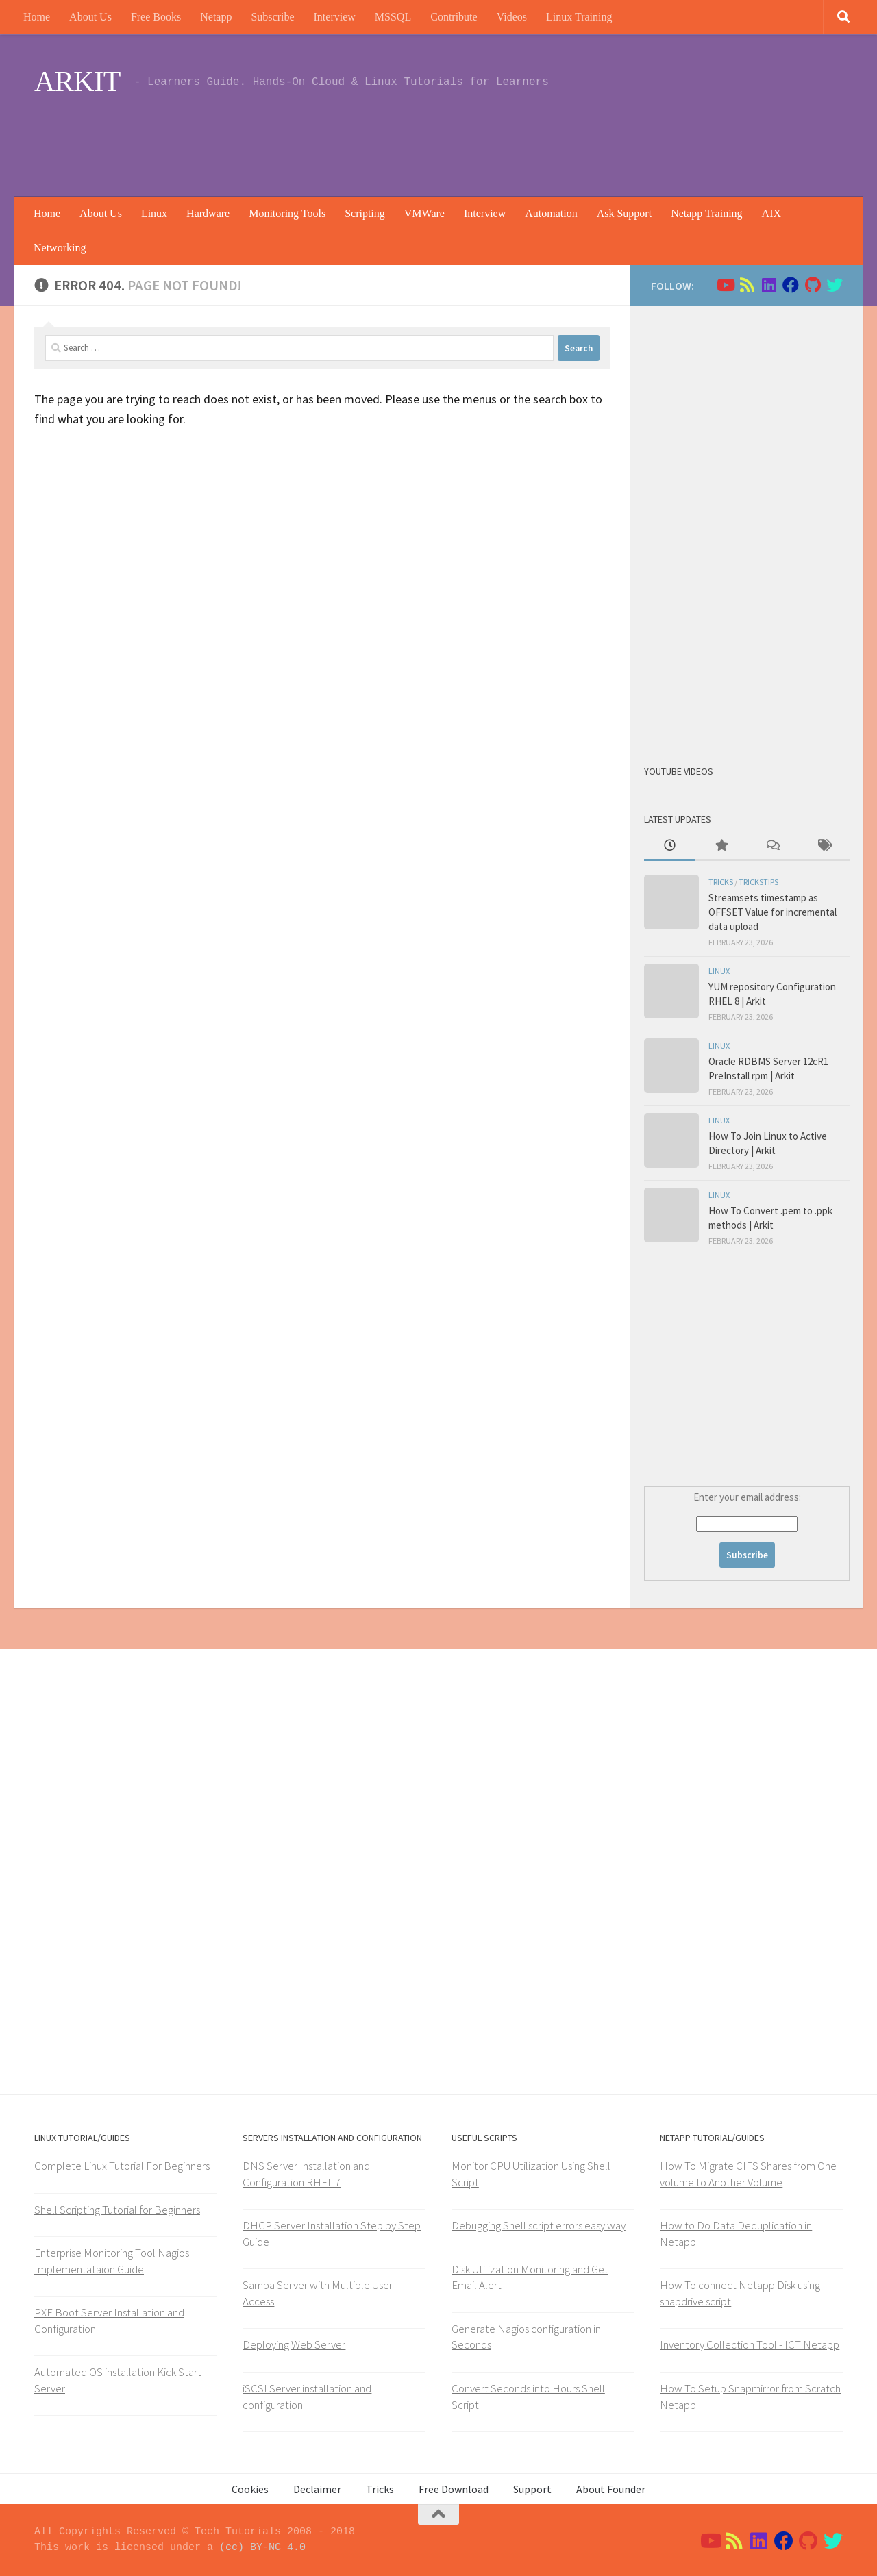 The width and height of the screenshot is (877, 2576). Describe the element at coordinates (610, 2489) in the screenshot. I see `About Founder` at that location.